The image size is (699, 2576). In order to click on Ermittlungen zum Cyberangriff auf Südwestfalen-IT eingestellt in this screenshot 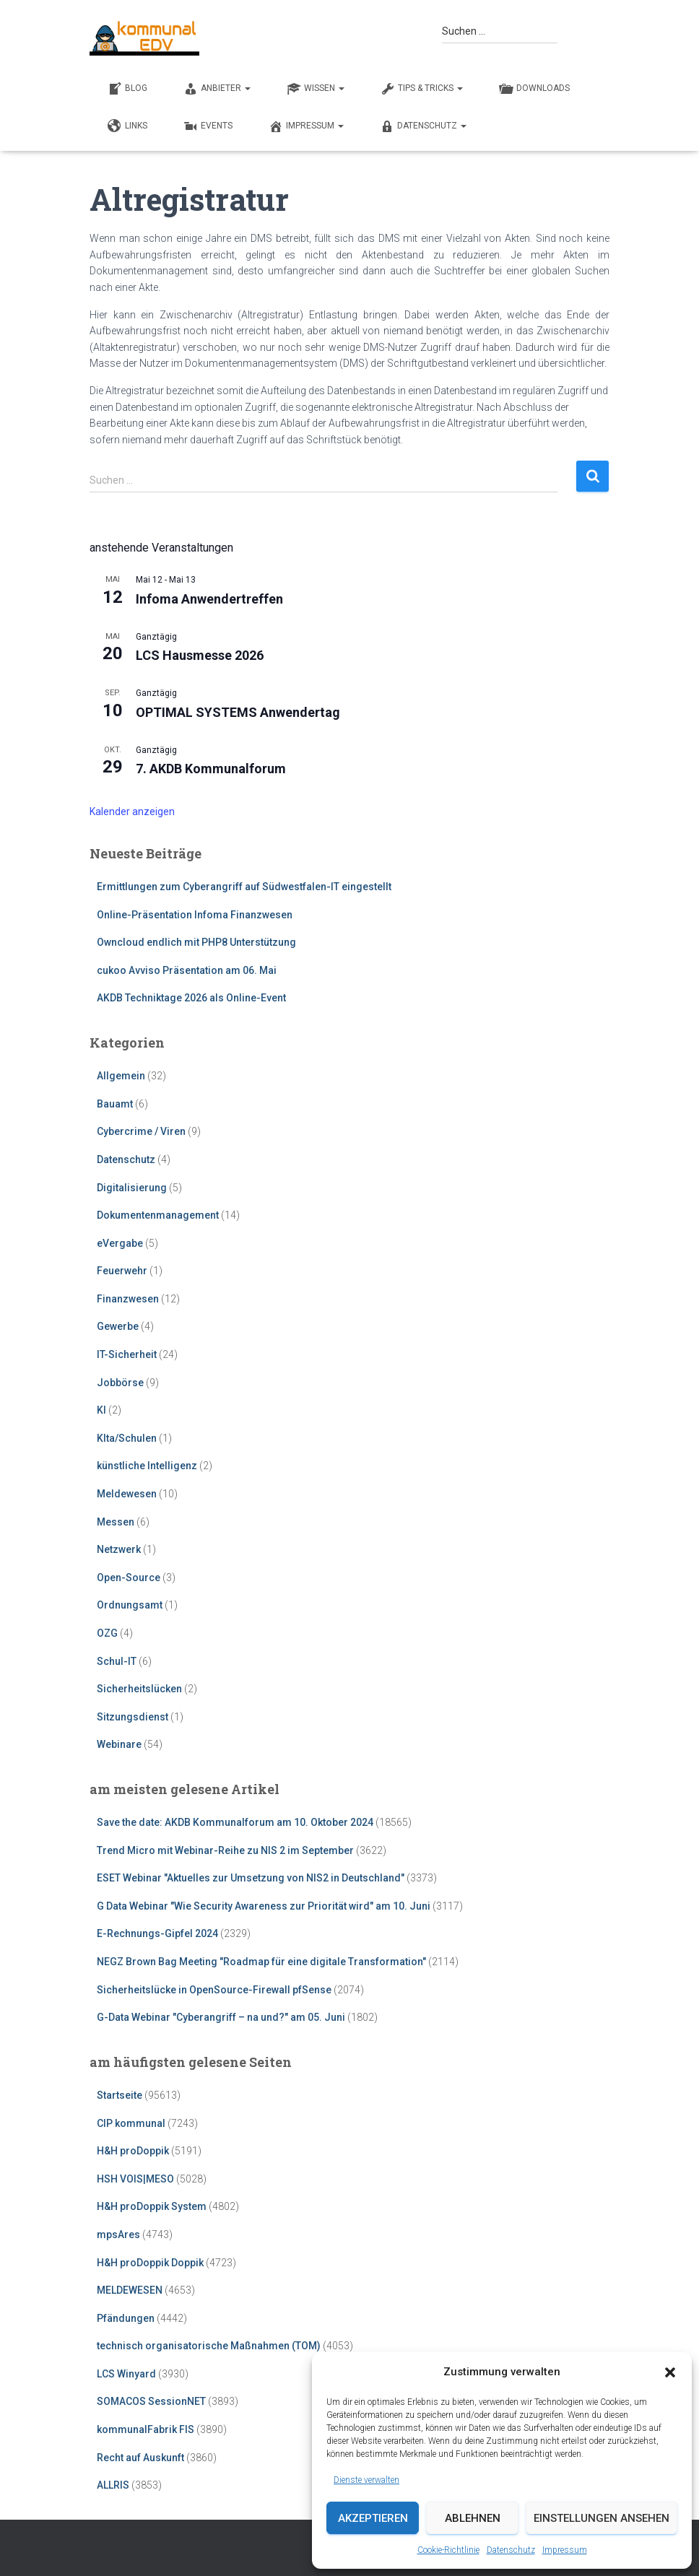, I will do `click(244, 886)`.